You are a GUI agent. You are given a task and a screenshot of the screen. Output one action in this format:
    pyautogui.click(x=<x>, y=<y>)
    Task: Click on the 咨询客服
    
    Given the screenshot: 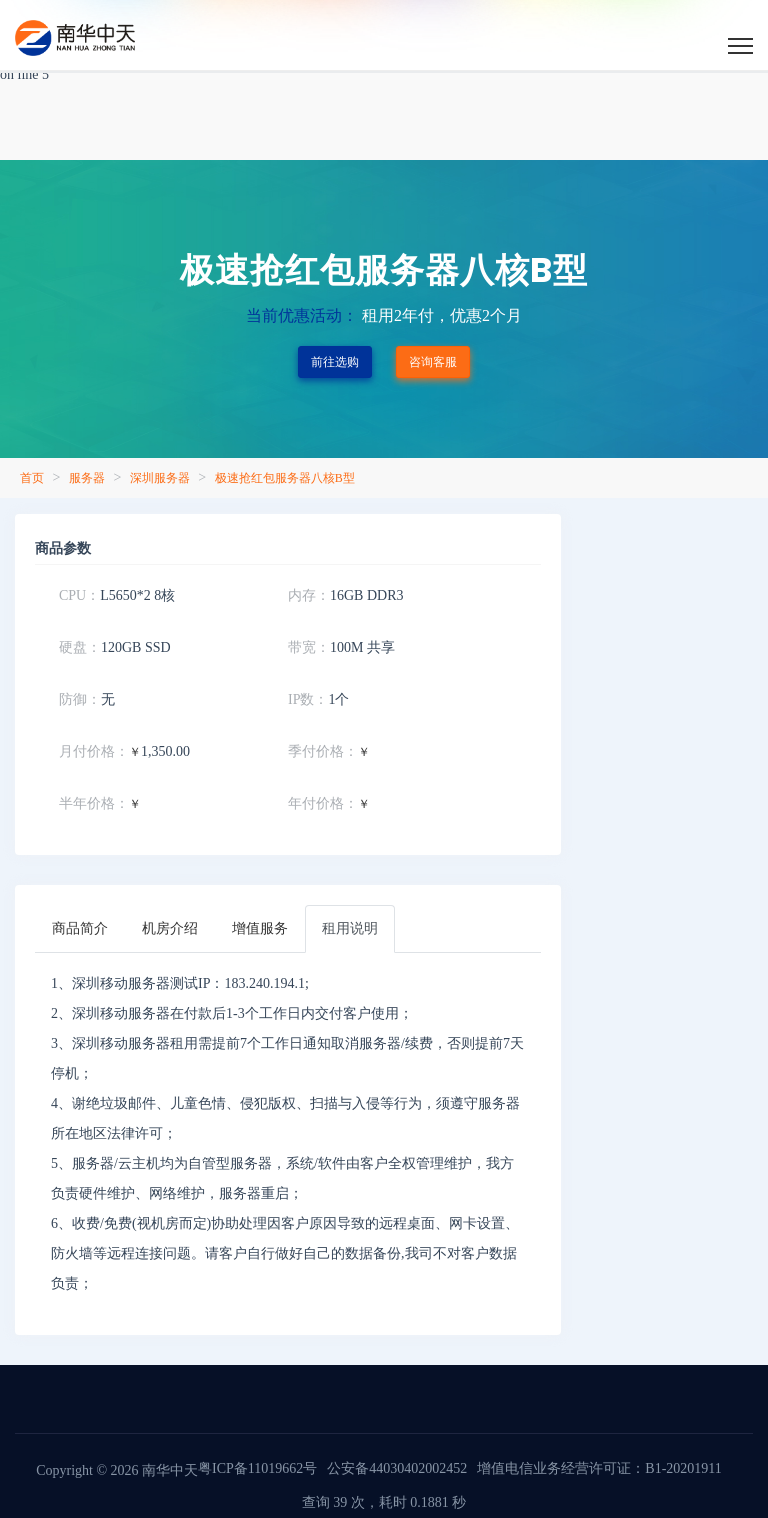 What is the action you would take?
    pyautogui.click(x=433, y=362)
    